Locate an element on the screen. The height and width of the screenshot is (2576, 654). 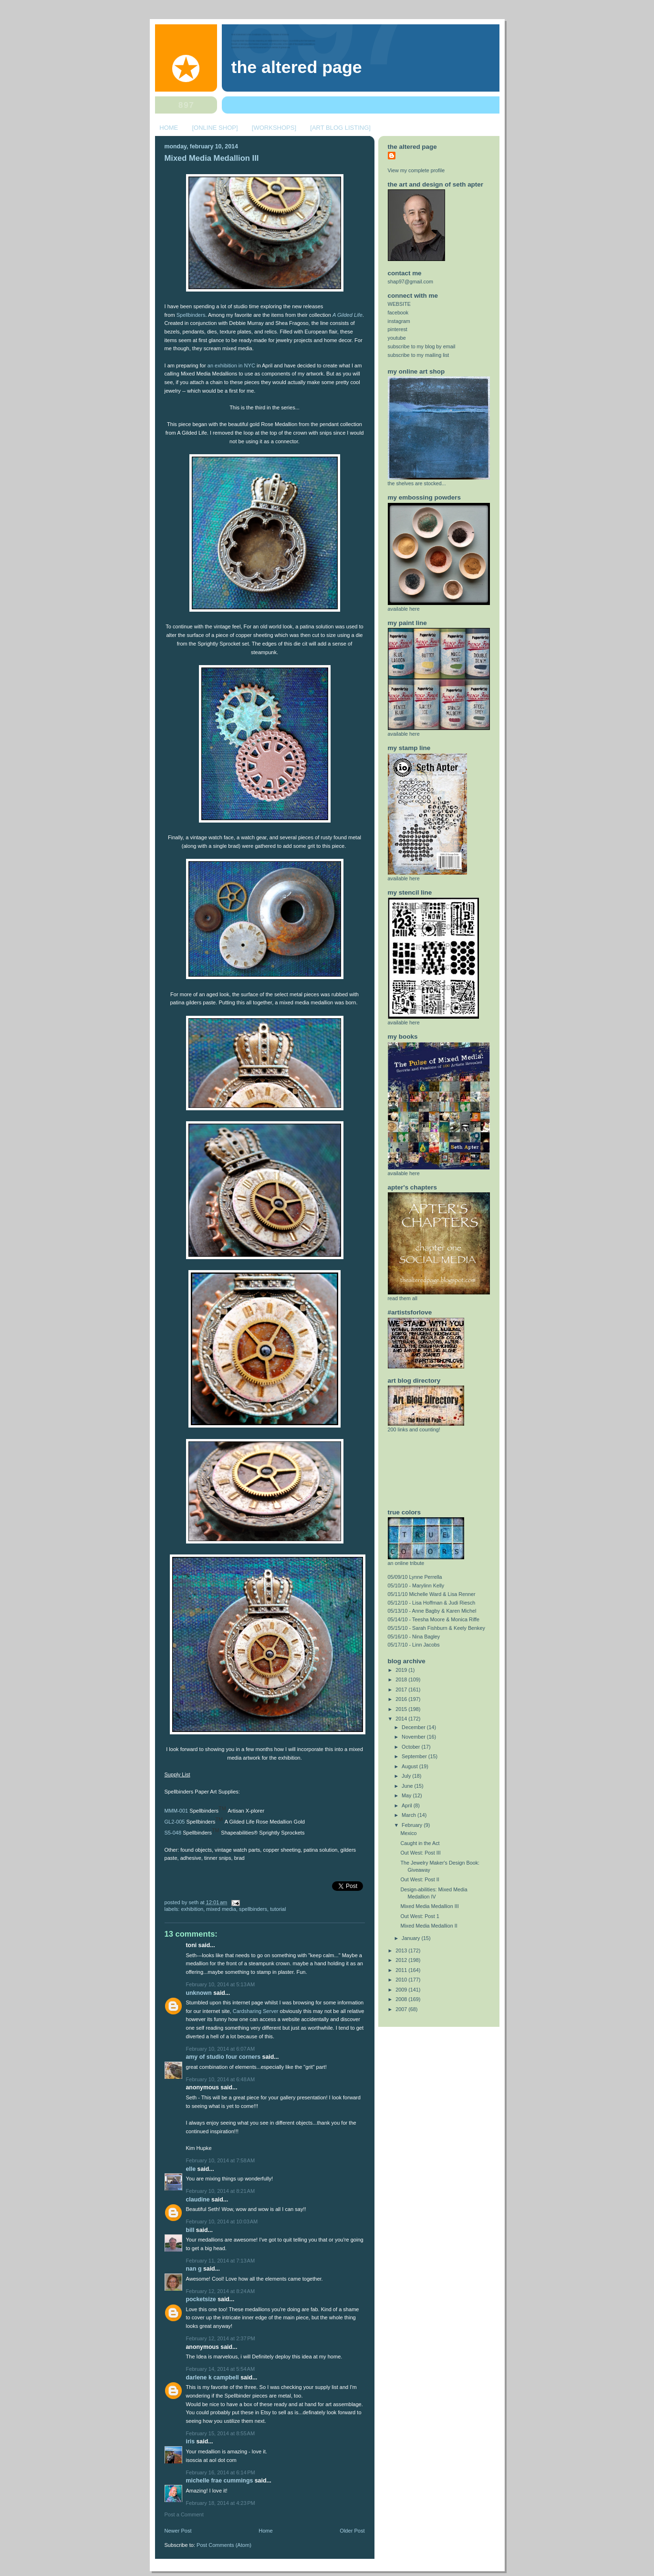
View my complete profile is located at coordinates (416, 170).